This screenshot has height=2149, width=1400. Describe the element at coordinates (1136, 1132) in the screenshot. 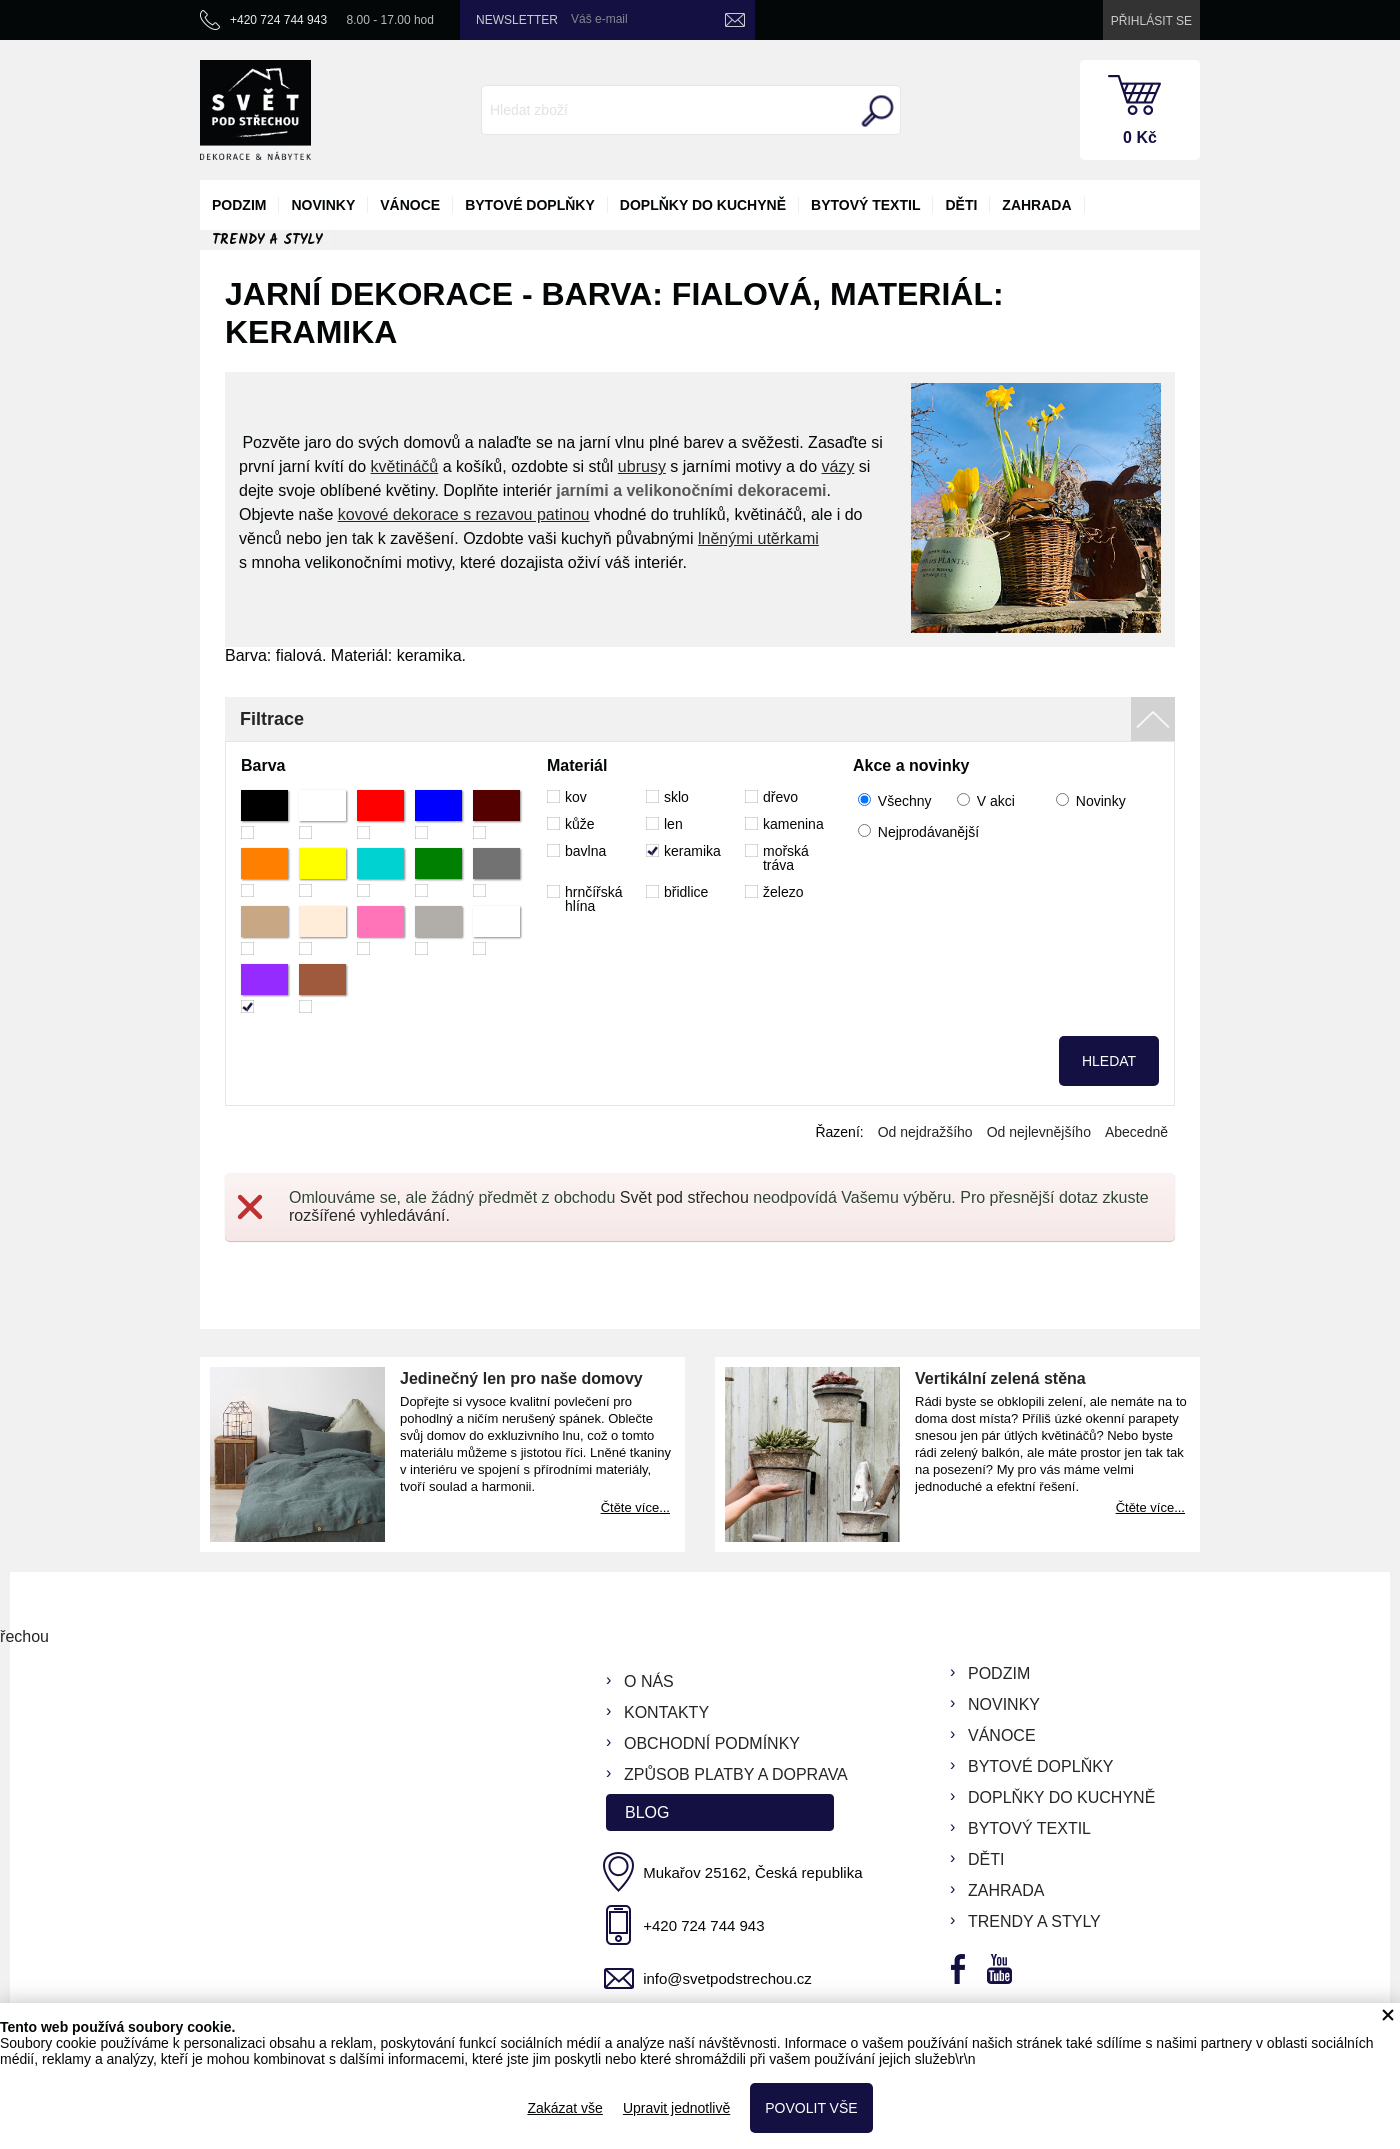

I see `Abecedně` at that location.